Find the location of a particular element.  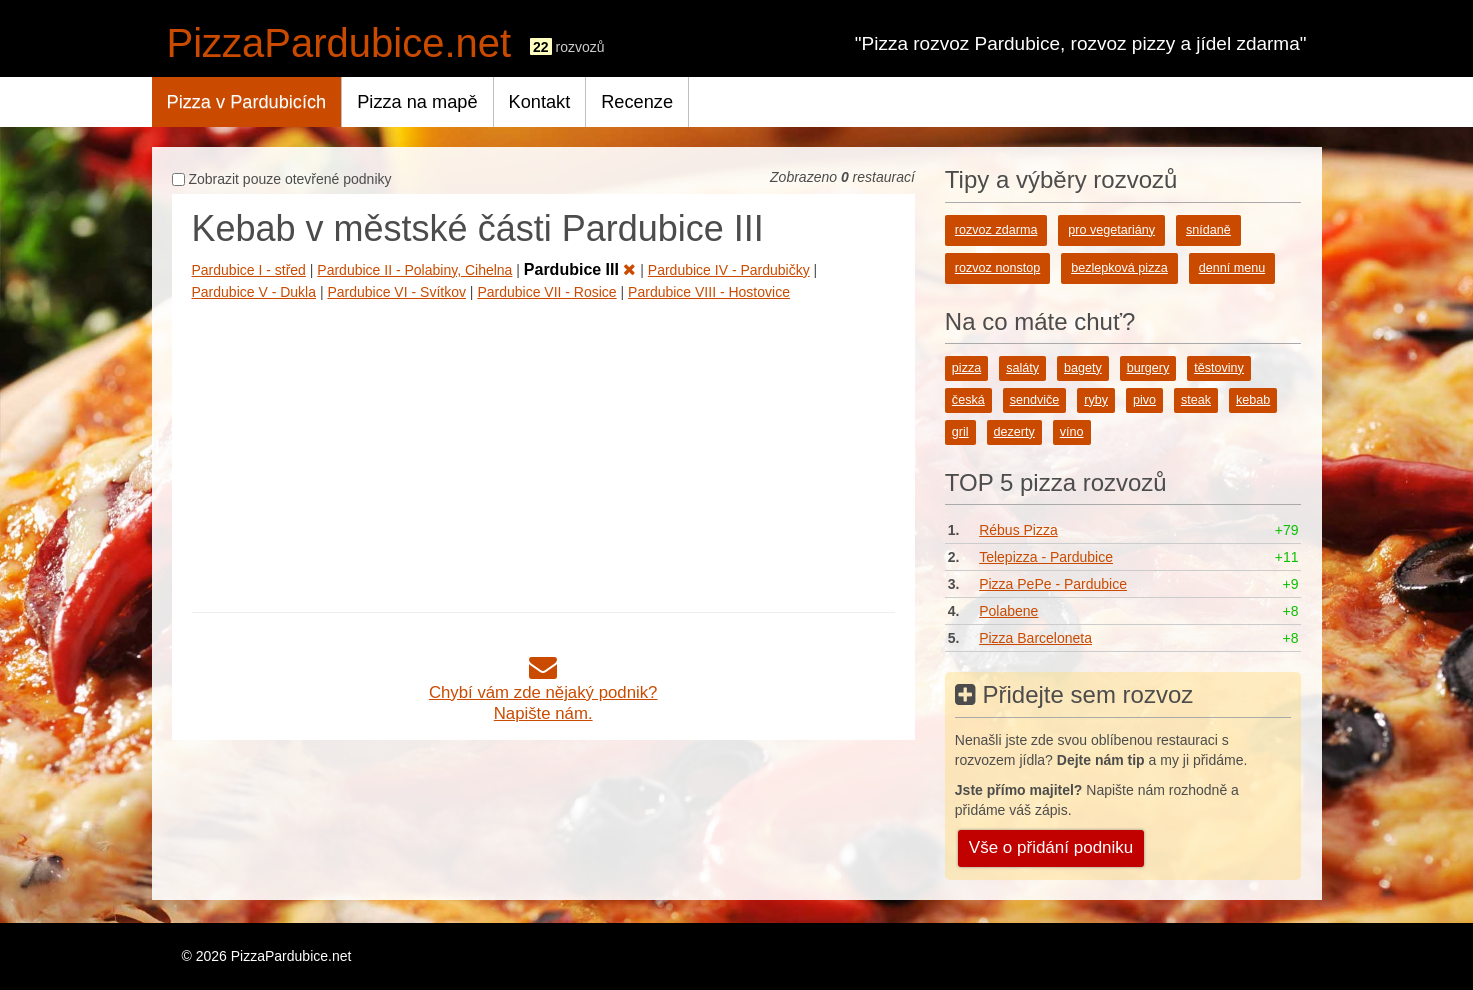

Pardubice I - střed is located at coordinates (249, 270).